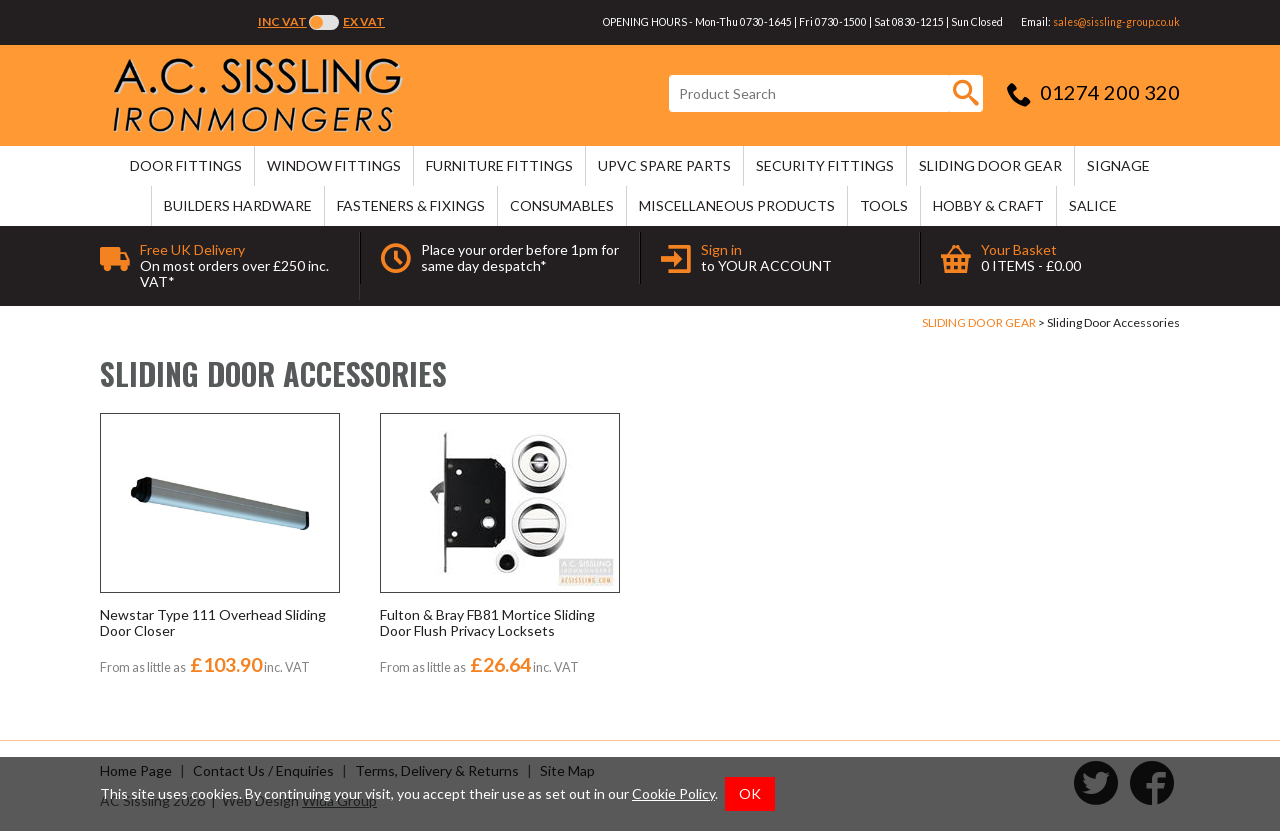 The image size is (1280, 831). I want to click on Inc VAT, so click(282, 21).